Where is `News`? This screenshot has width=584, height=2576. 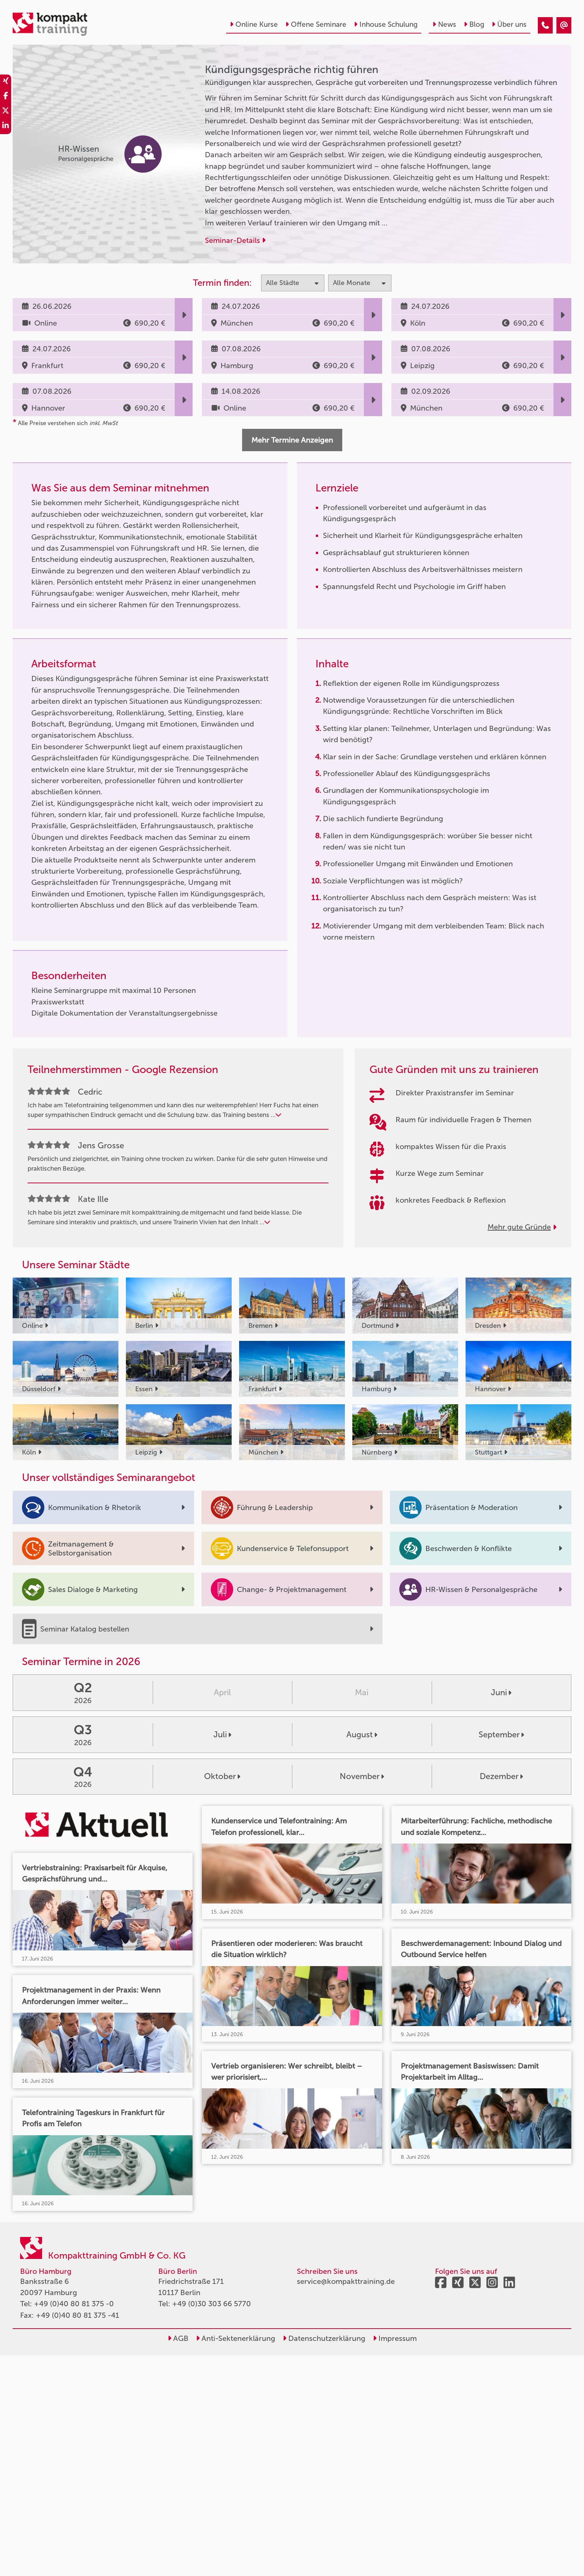 News is located at coordinates (444, 24).